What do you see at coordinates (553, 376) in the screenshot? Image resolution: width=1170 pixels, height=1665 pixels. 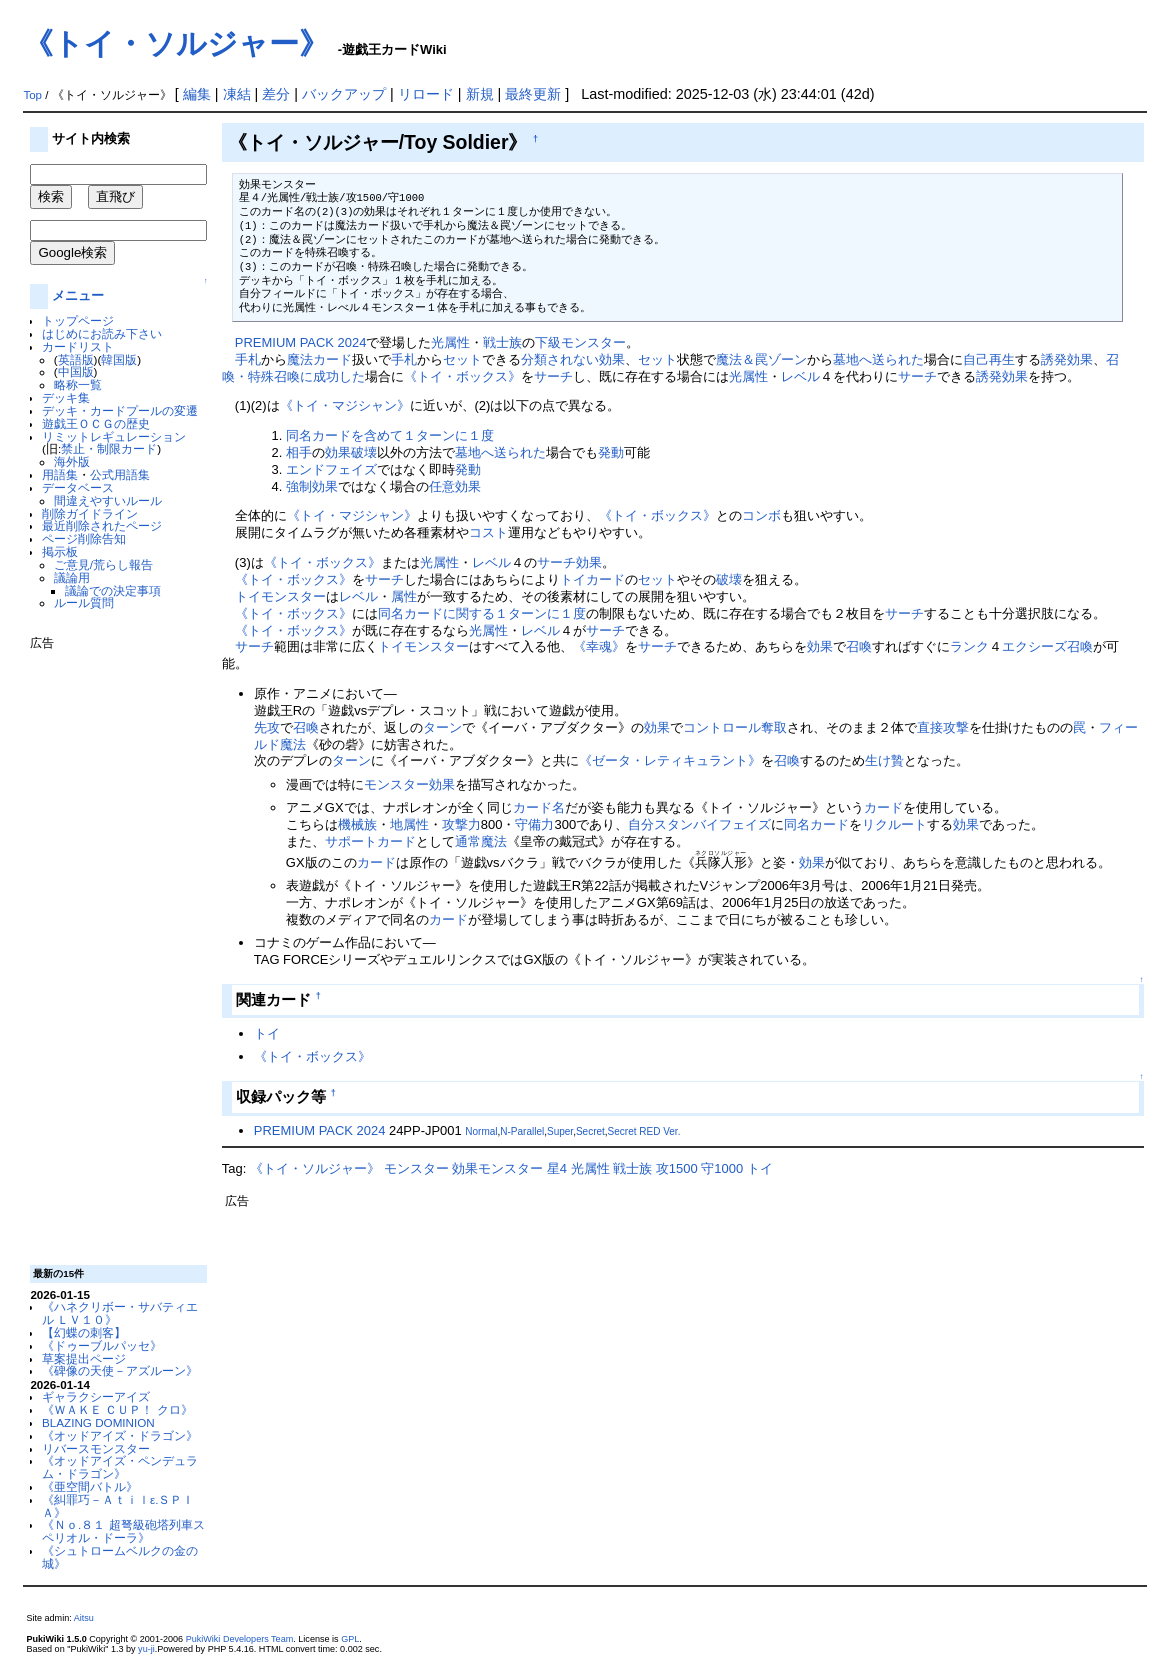 I see `サーチ` at bounding box center [553, 376].